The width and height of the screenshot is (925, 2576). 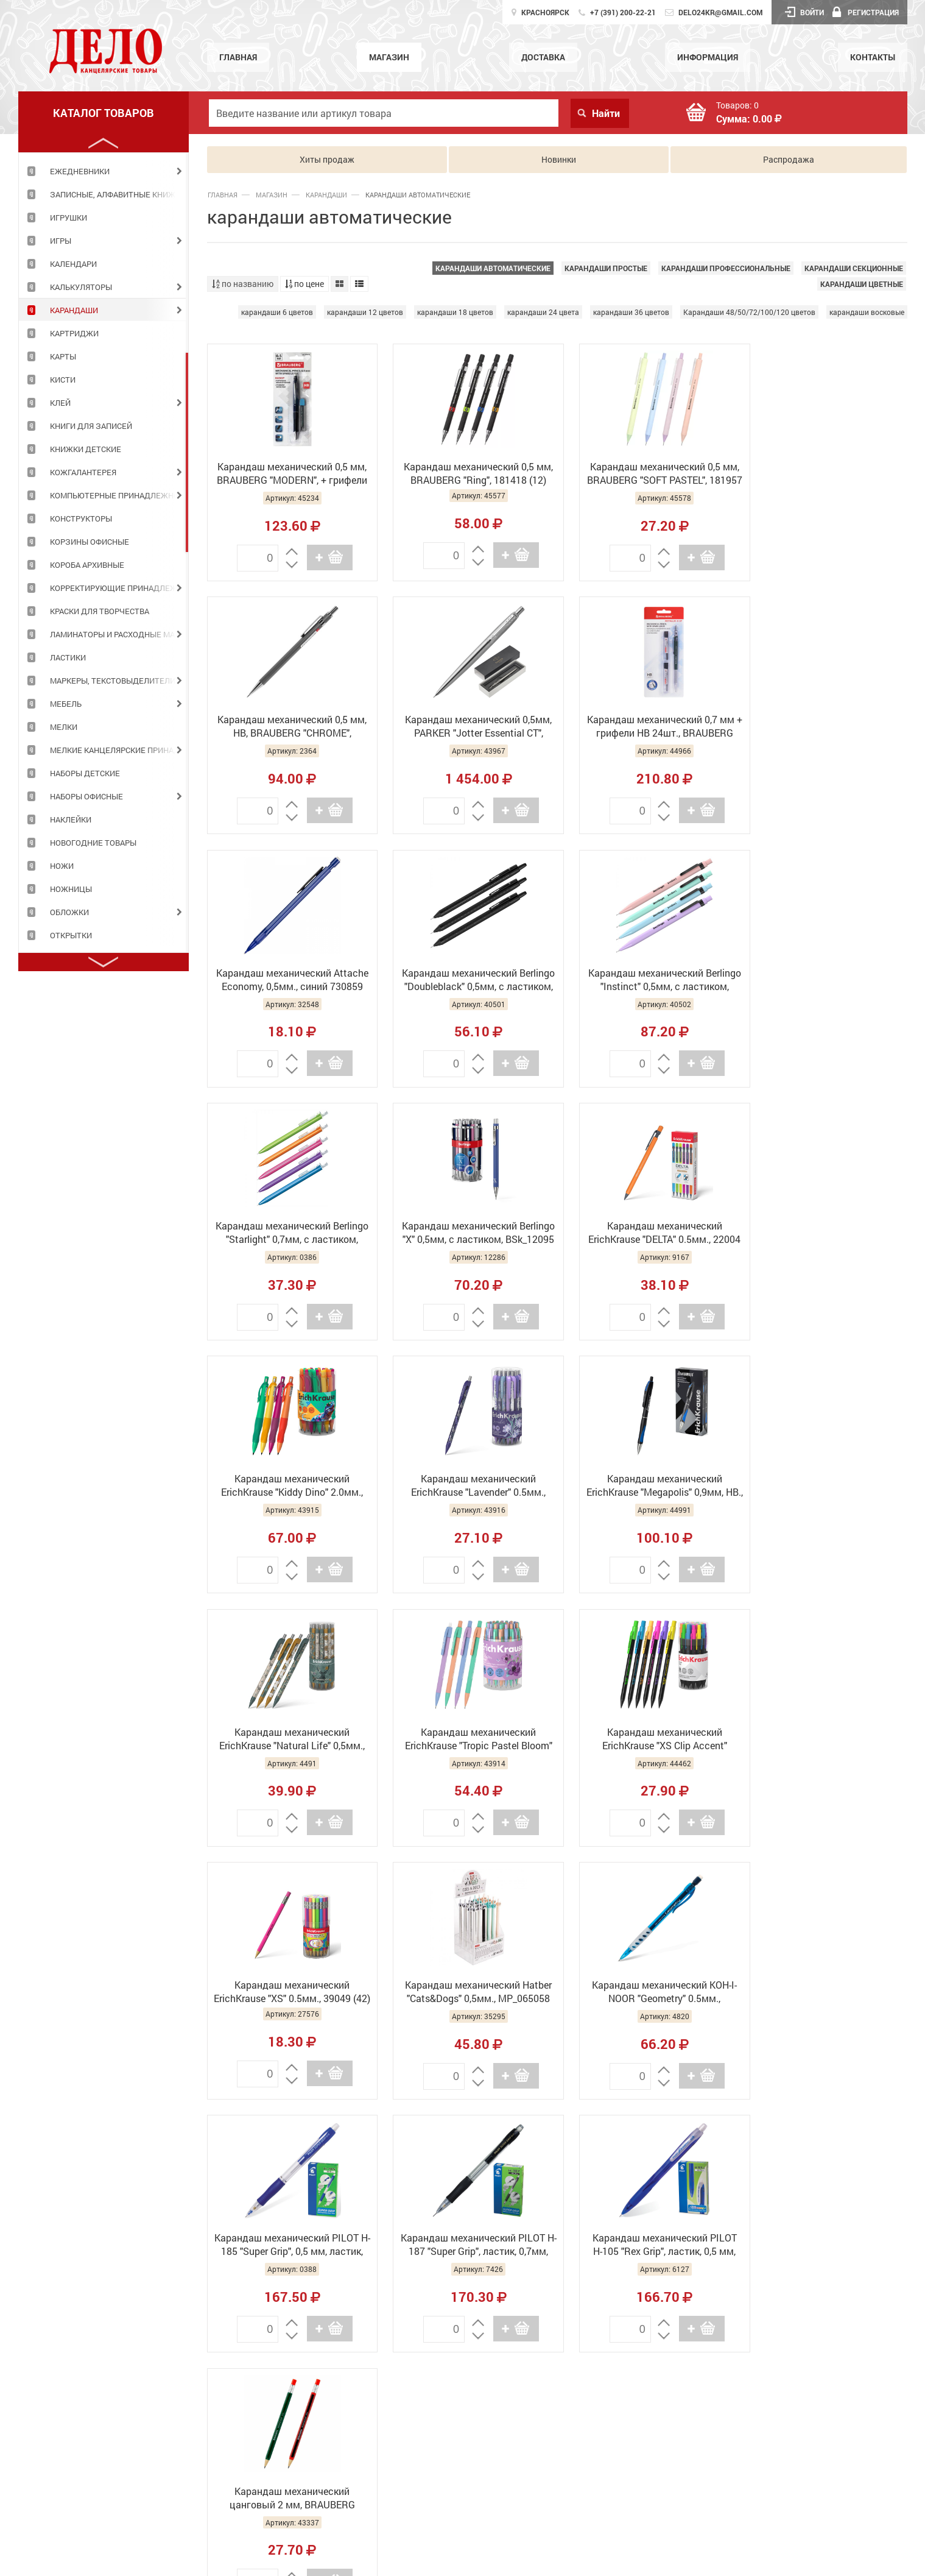 I want to click on КАЛЕНДАРИ, so click(x=73, y=263).